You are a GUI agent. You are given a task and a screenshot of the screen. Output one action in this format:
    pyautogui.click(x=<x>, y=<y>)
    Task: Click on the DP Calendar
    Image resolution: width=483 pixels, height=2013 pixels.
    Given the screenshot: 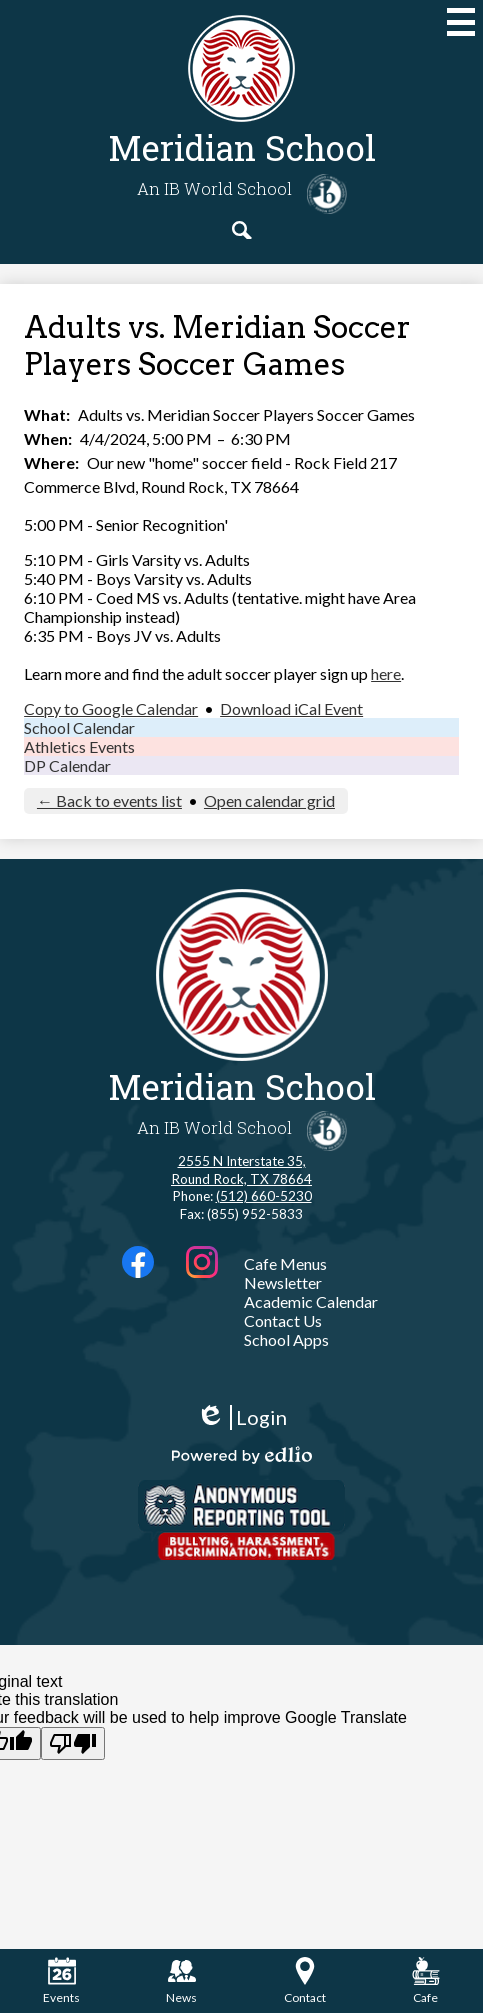 What is the action you would take?
    pyautogui.click(x=67, y=765)
    